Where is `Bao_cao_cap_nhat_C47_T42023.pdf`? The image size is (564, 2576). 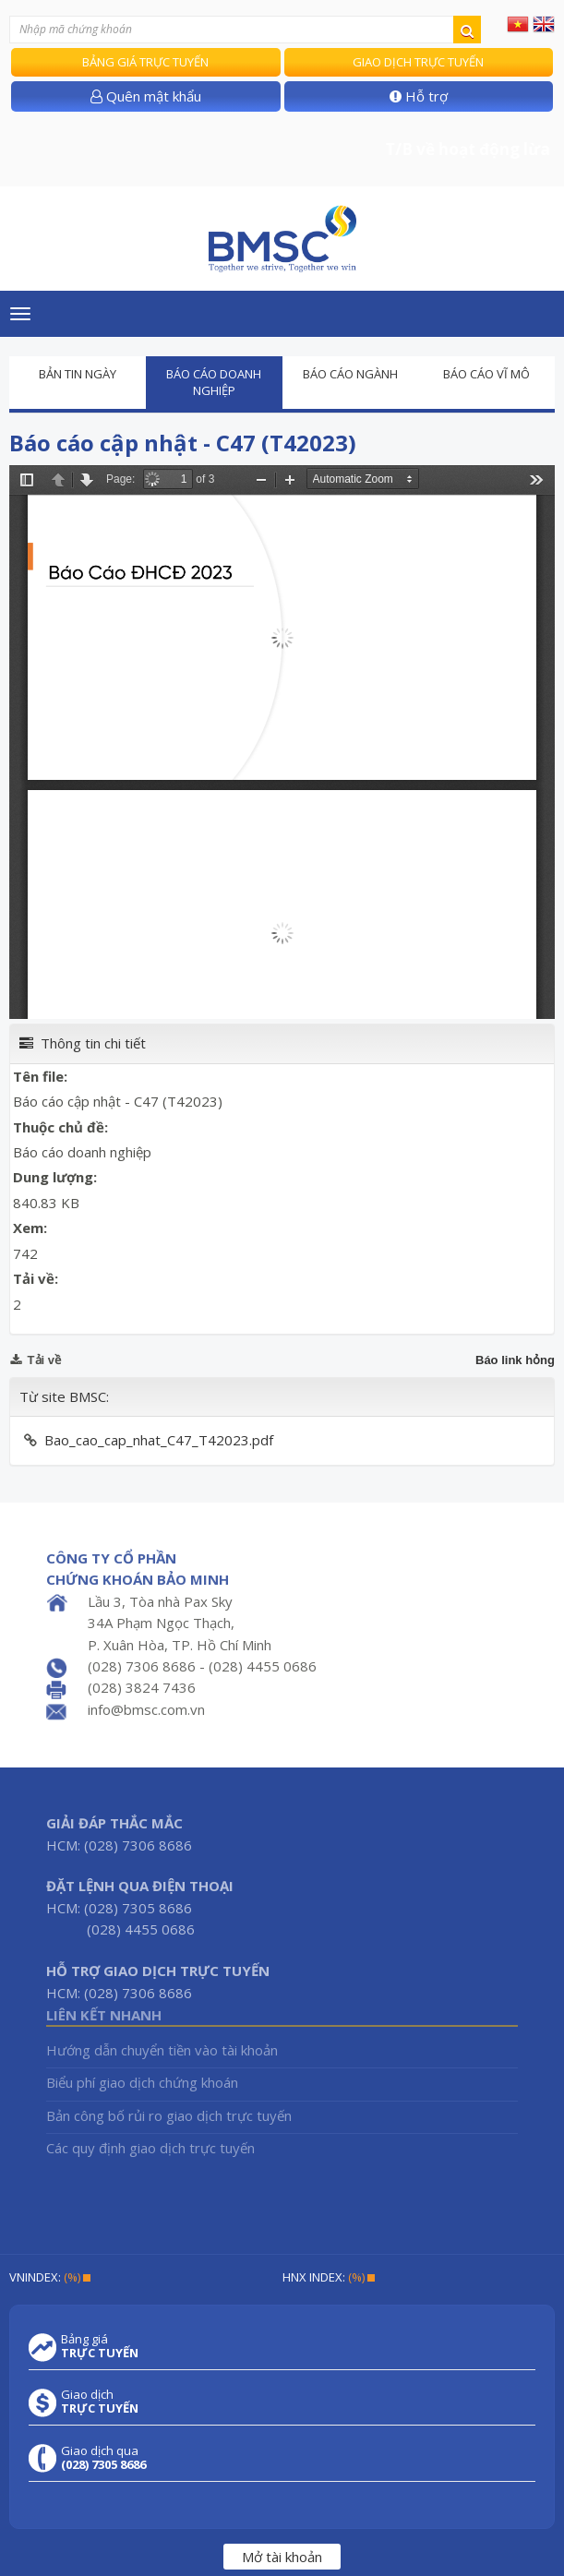 Bao_cao_cap_nhat_C47_T42023.pdf is located at coordinates (158, 1440).